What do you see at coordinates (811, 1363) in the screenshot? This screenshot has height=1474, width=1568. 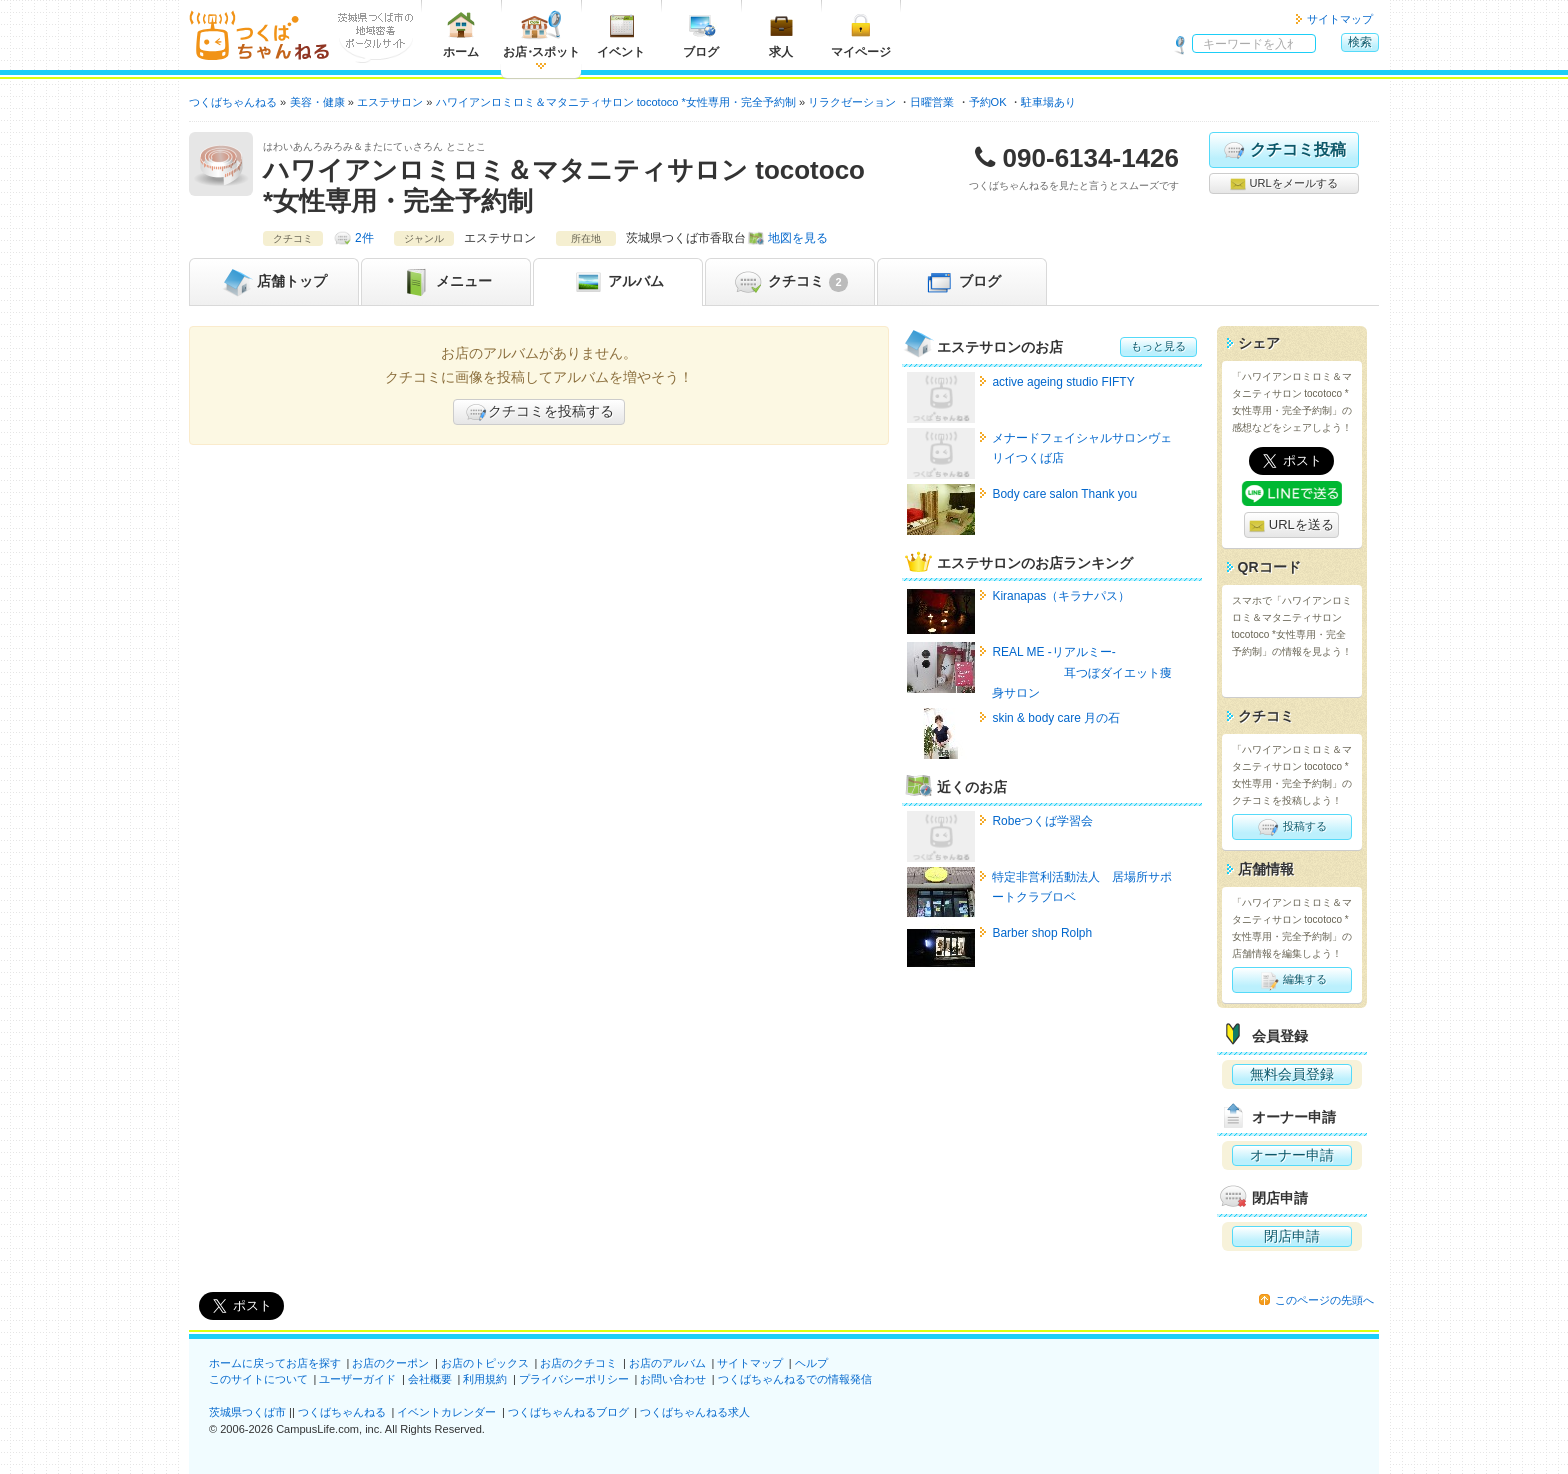 I see `ヘルプ` at bounding box center [811, 1363].